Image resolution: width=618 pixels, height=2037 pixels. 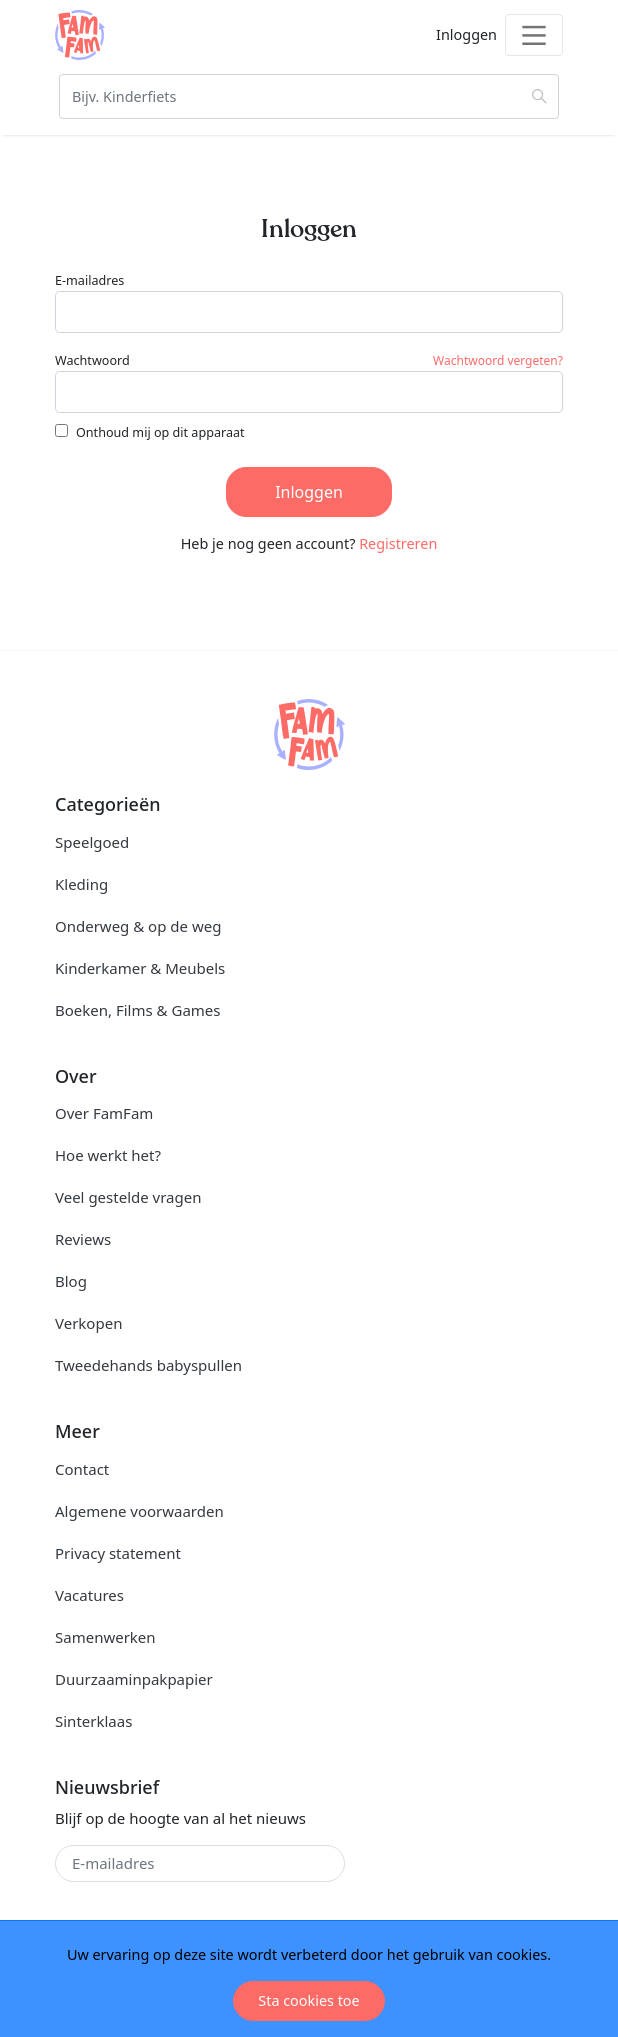 What do you see at coordinates (105, 1637) in the screenshot?
I see `Samenwerken` at bounding box center [105, 1637].